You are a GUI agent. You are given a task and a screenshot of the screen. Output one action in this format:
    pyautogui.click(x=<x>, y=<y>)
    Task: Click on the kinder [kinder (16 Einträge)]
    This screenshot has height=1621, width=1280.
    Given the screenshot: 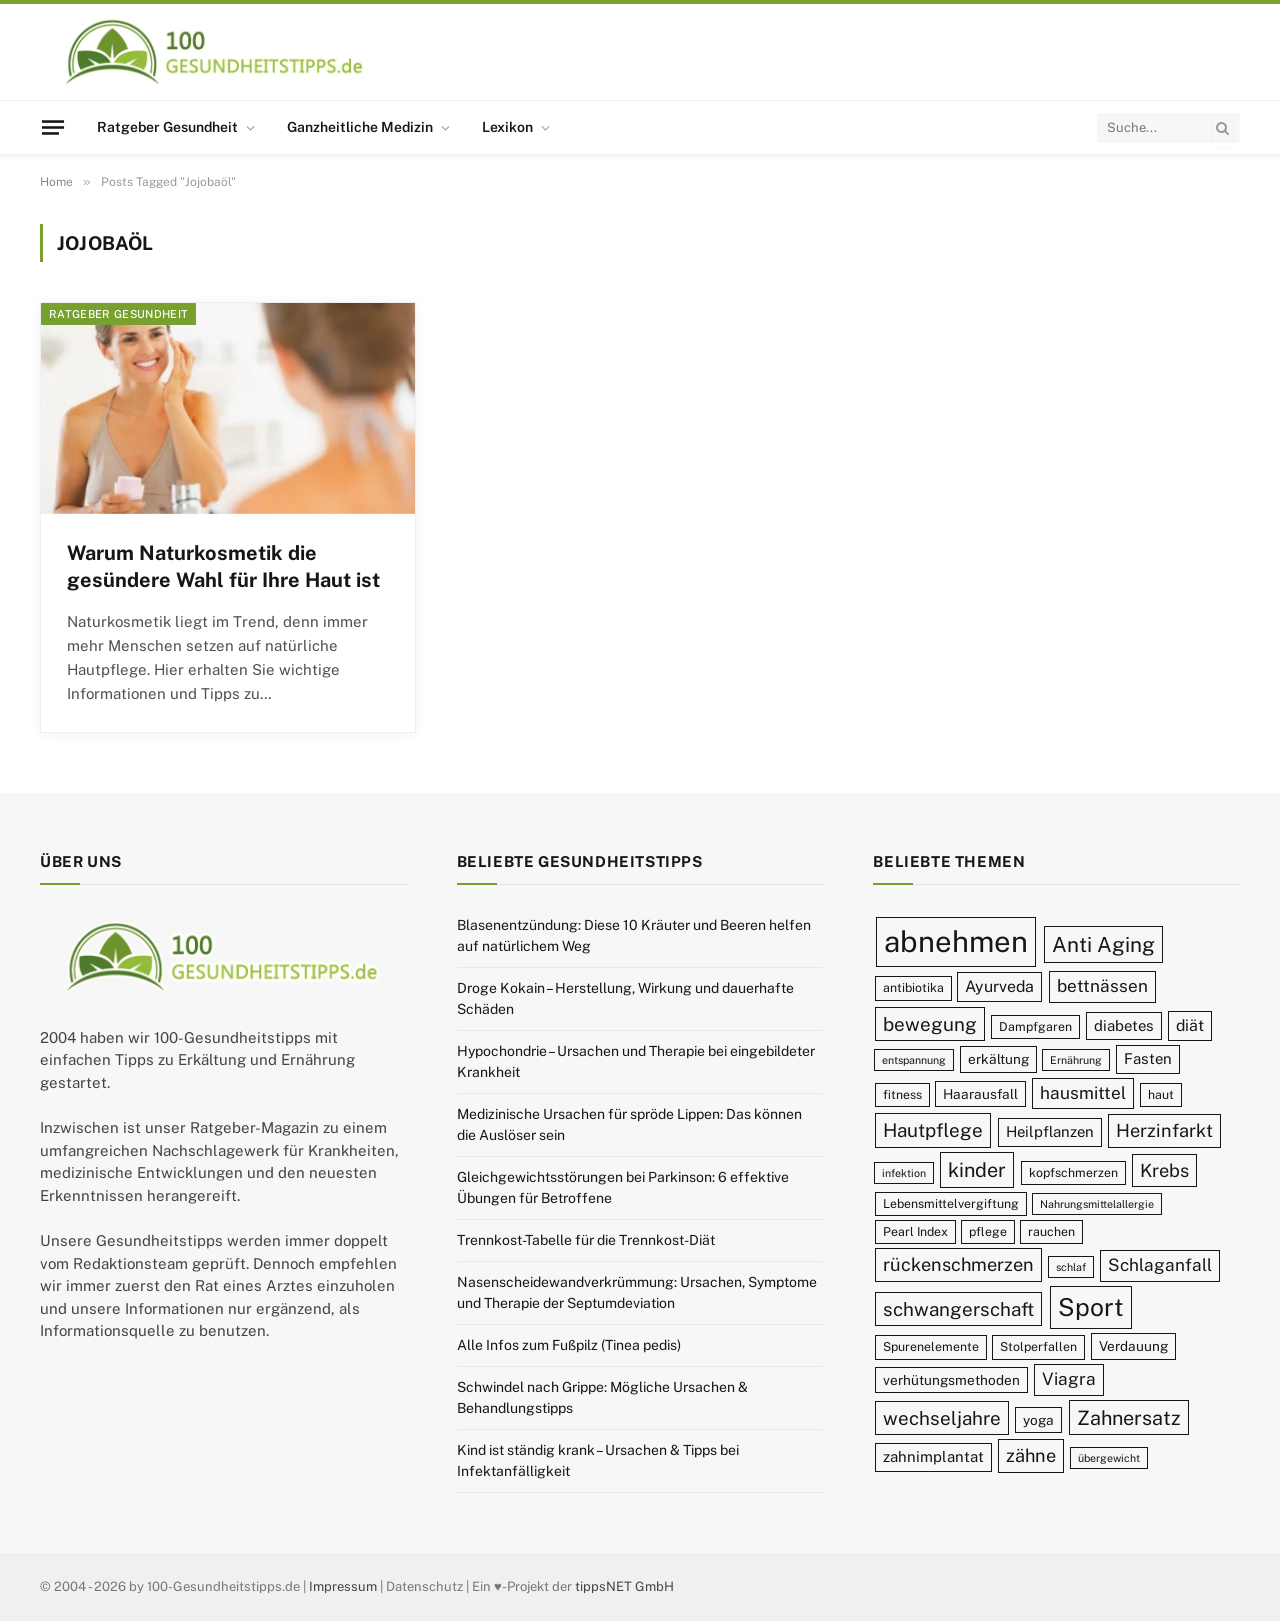 What is the action you would take?
    pyautogui.click(x=977, y=1169)
    